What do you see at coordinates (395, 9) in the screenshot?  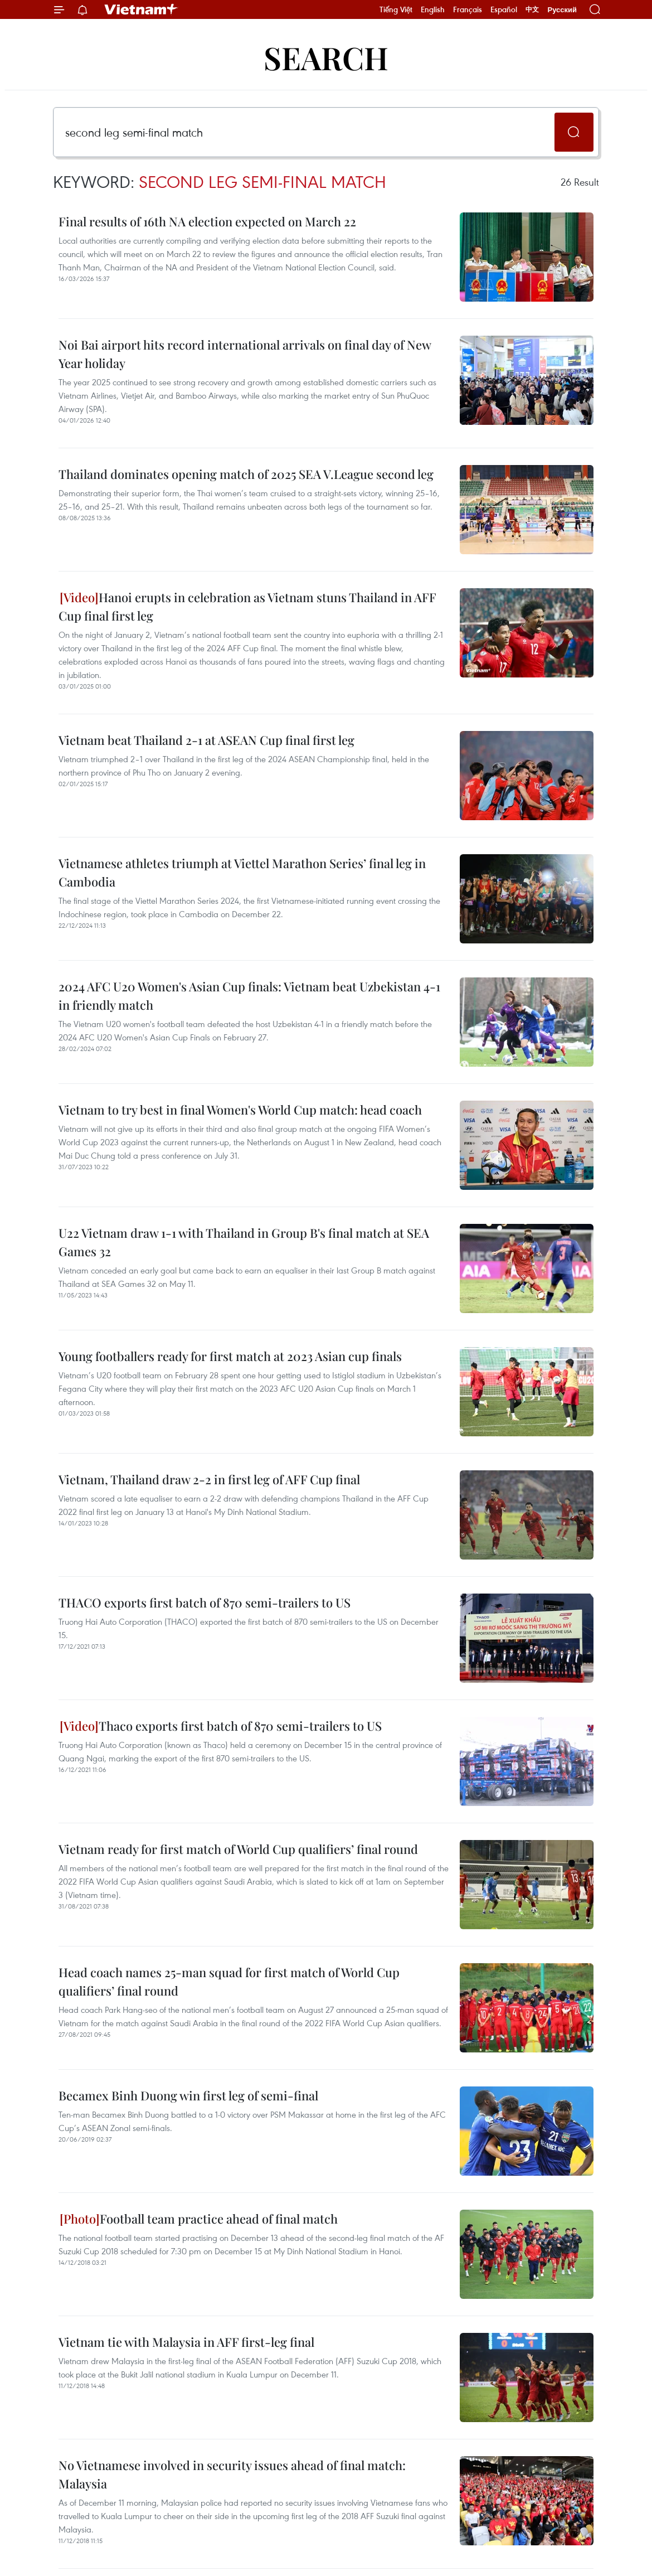 I see `Tiếng Việt` at bounding box center [395, 9].